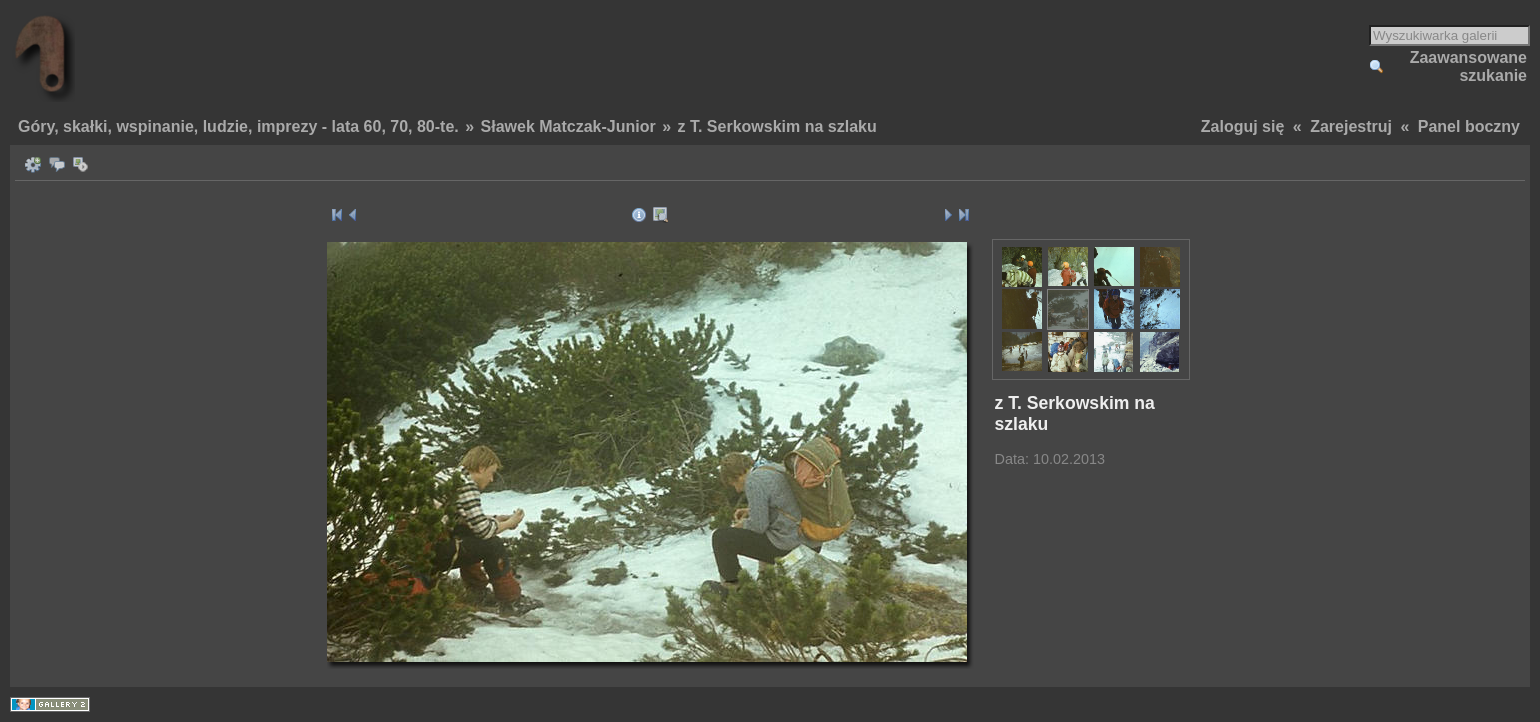 Image resolution: width=1540 pixels, height=722 pixels. I want to click on Zaawansowane szukanie, so click(1468, 66).